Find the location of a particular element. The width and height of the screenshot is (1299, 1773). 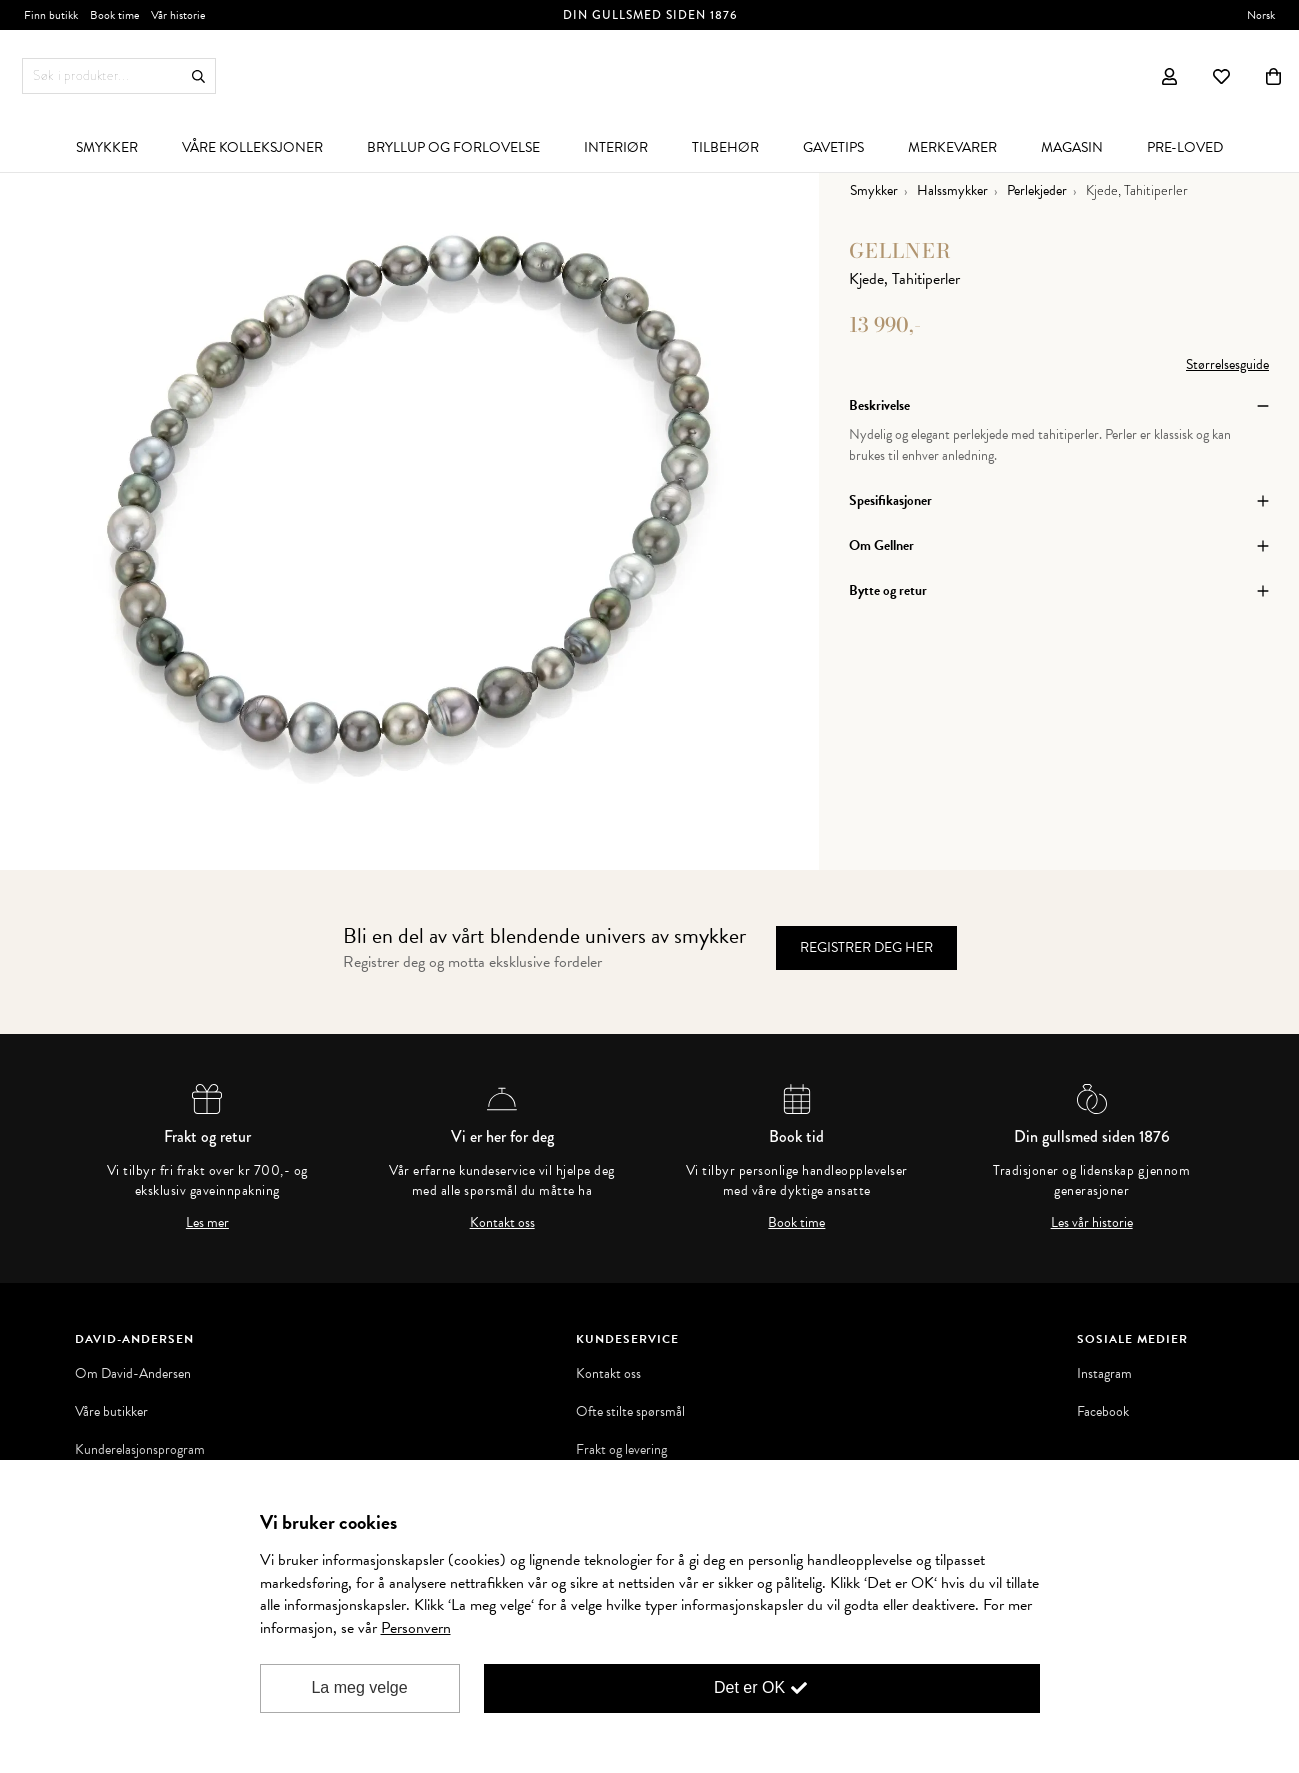

Gellner is located at coordinates (900, 250).